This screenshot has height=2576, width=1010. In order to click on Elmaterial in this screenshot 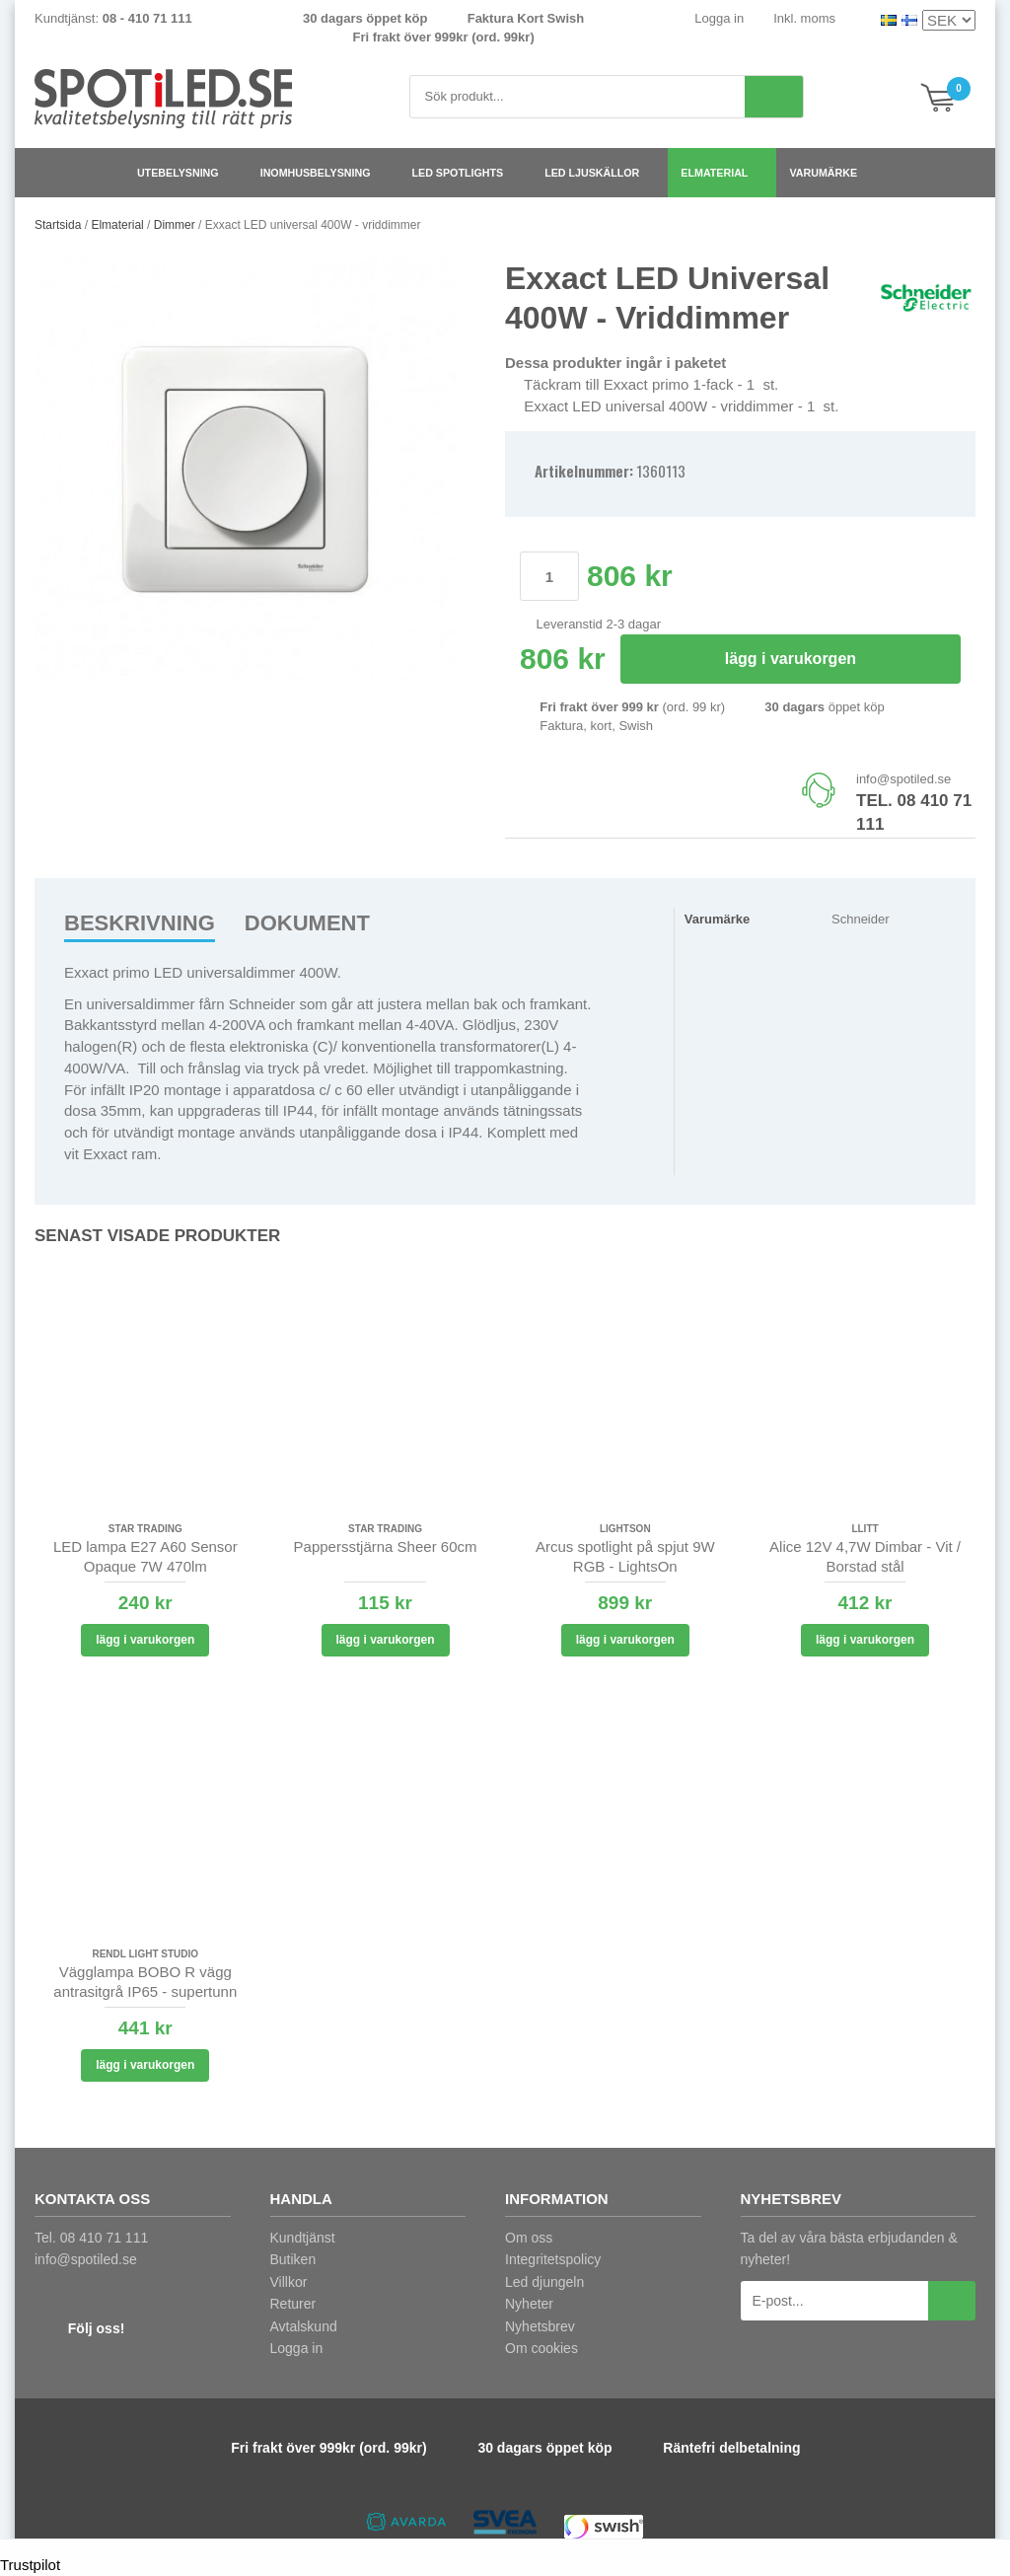, I will do `click(722, 173)`.